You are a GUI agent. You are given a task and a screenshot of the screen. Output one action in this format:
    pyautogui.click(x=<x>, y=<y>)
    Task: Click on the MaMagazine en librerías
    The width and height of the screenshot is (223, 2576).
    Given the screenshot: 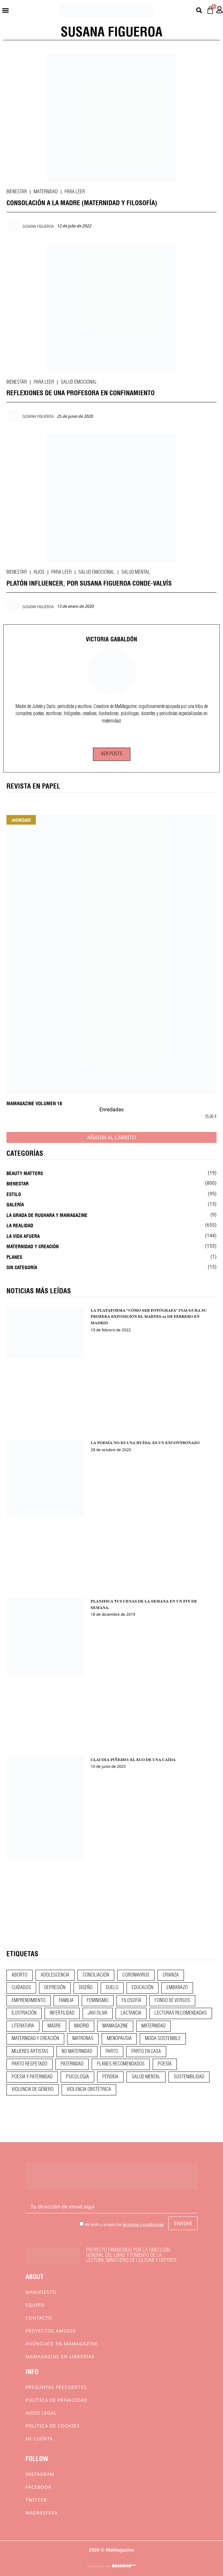 What is the action you would take?
    pyautogui.click(x=60, y=2356)
    